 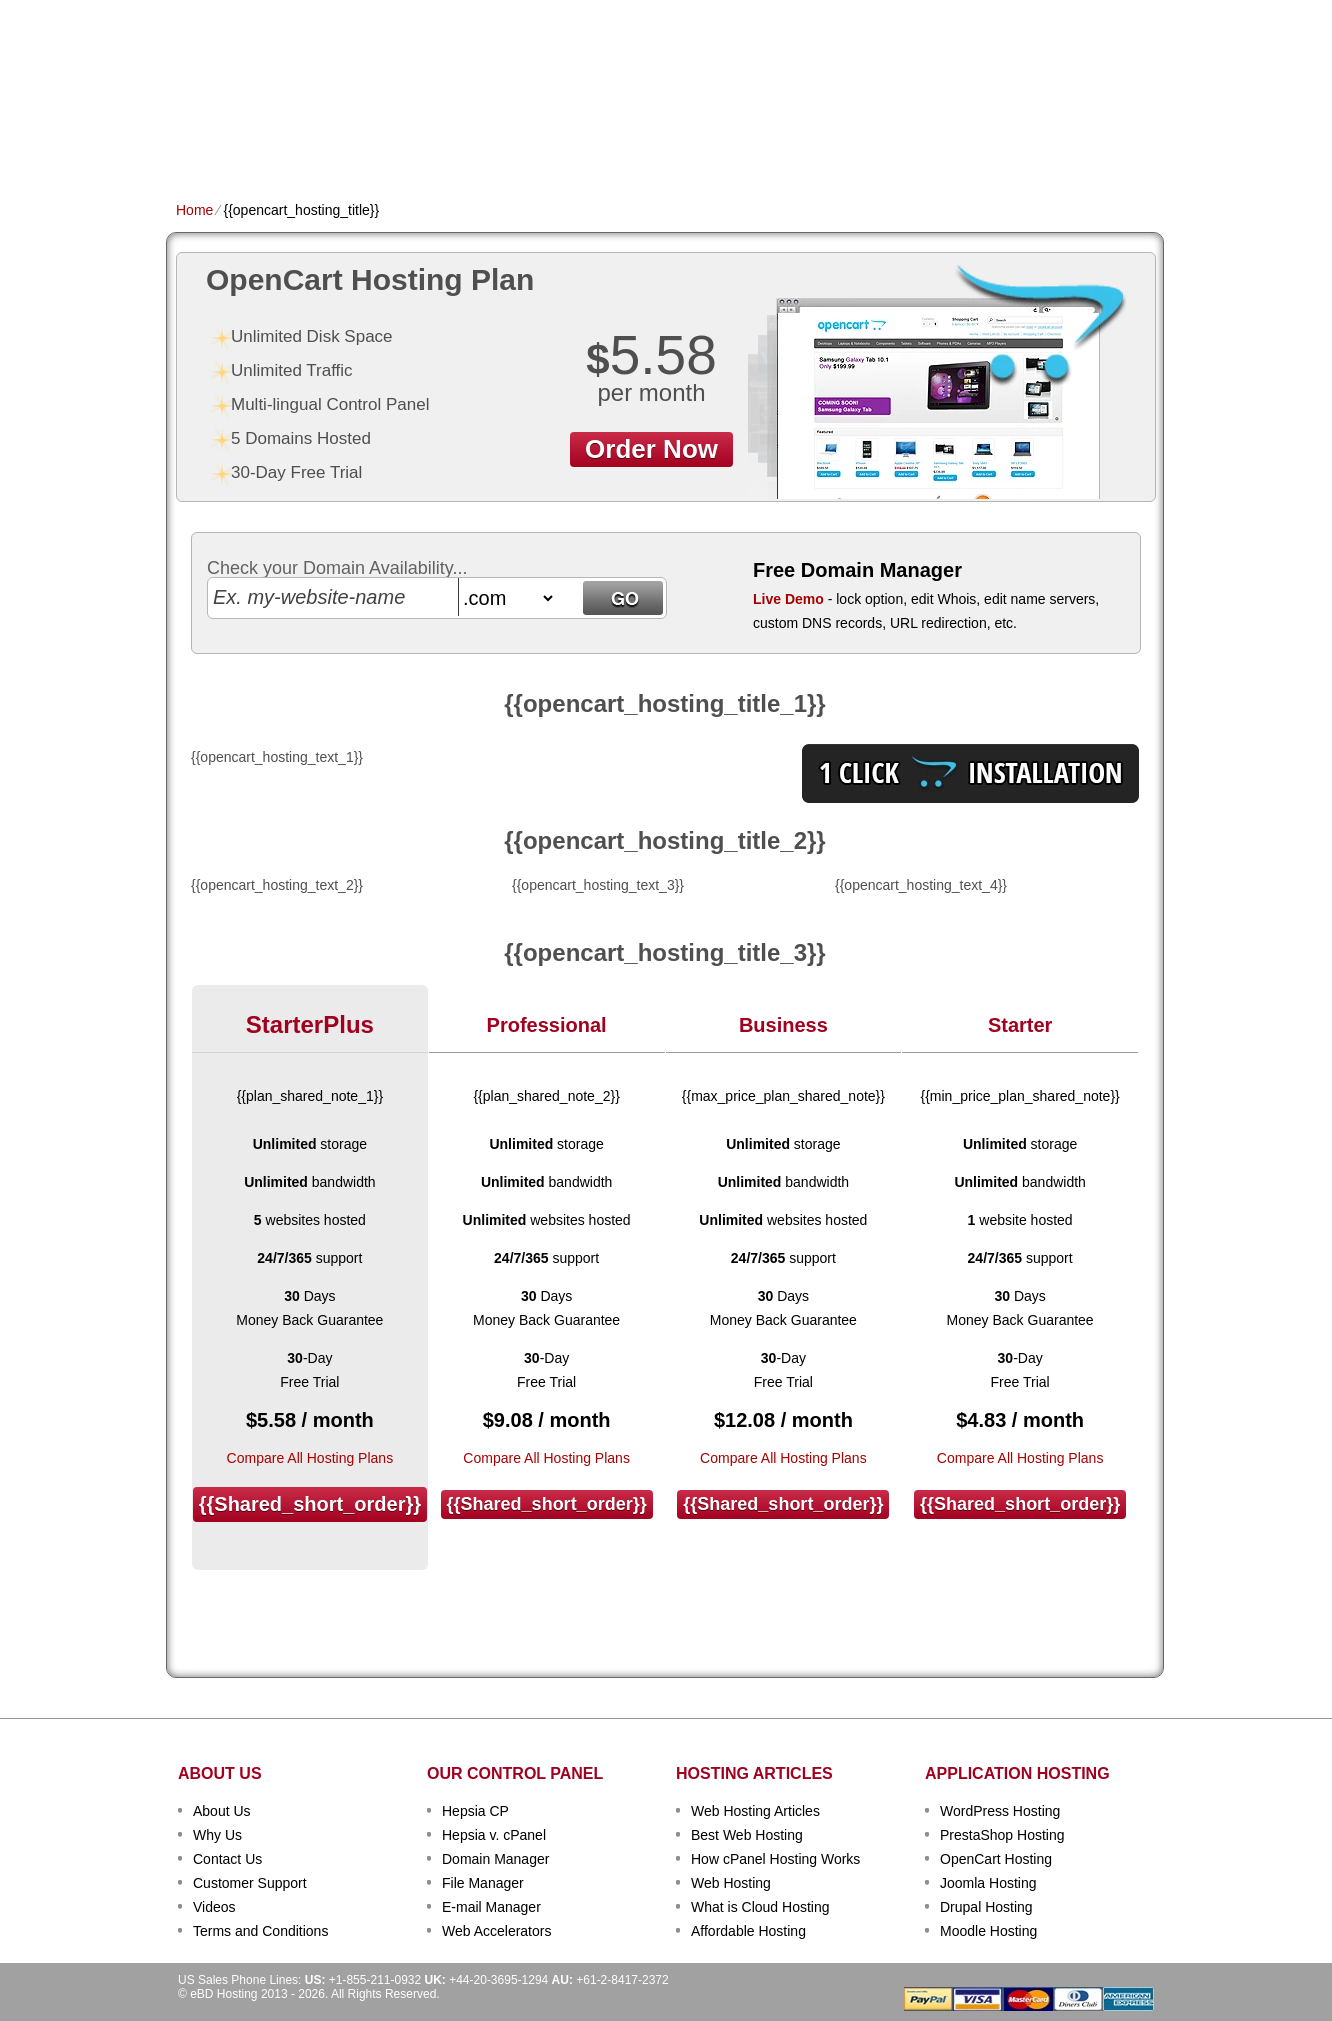 What do you see at coordinates (227, 1859) in the screenshot?
I see `Contact Us` at bounding box center [227, 1859].